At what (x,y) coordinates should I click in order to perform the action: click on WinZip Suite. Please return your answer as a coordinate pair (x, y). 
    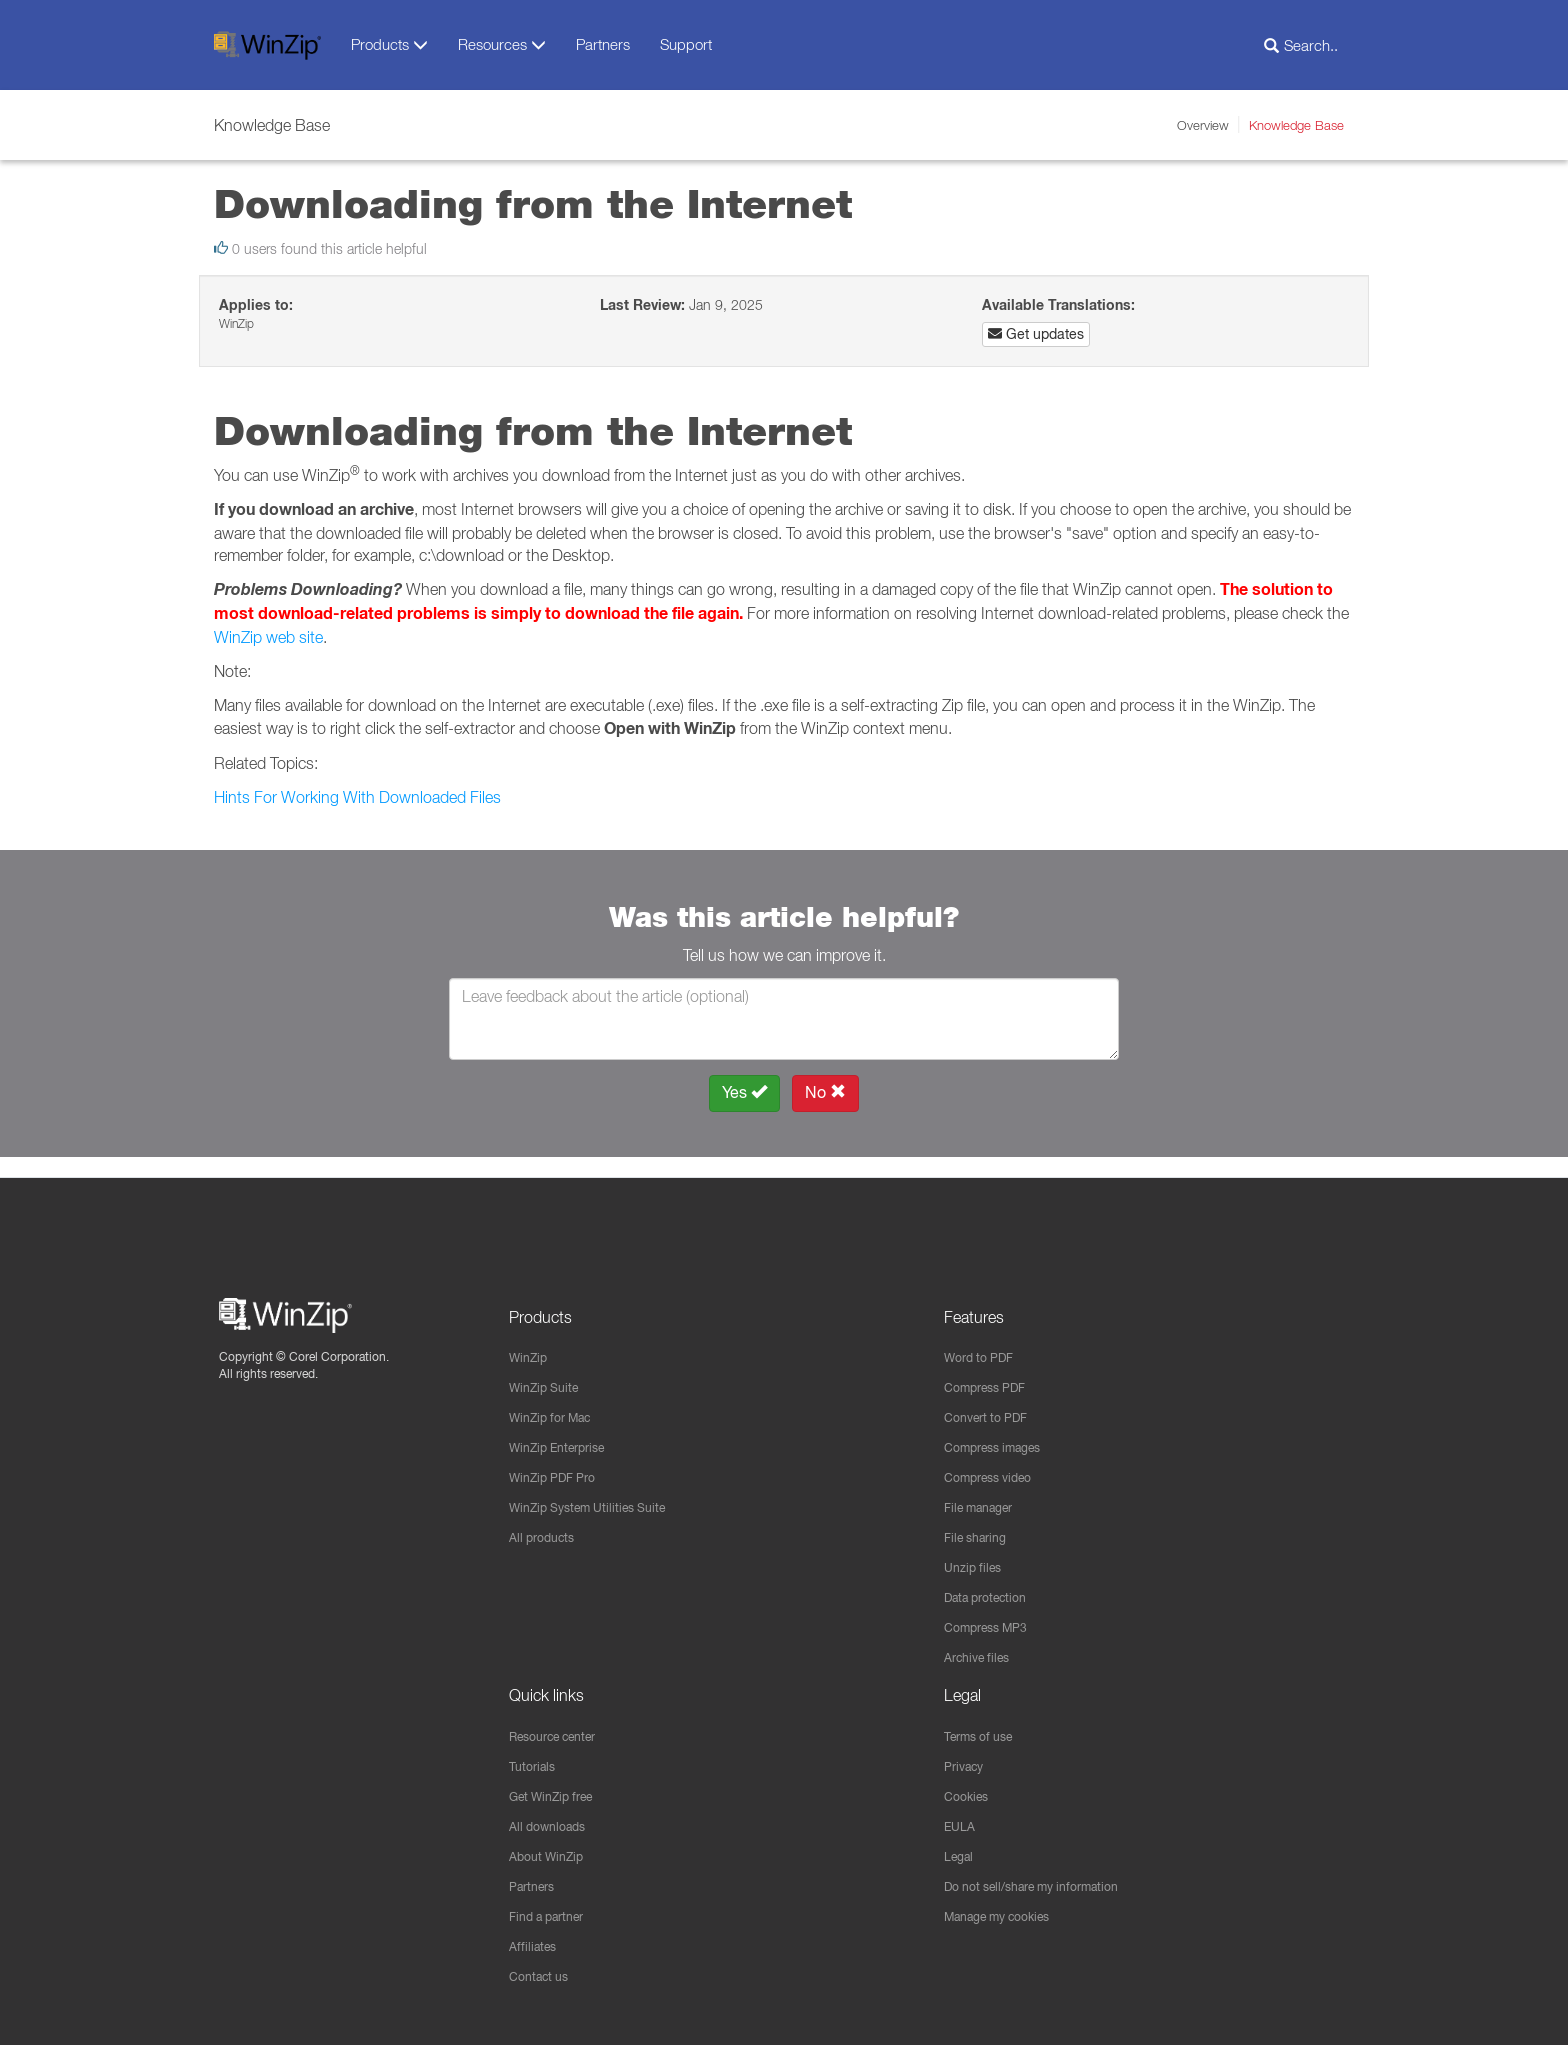
    Looking at the image, I should click on (549, 1370).